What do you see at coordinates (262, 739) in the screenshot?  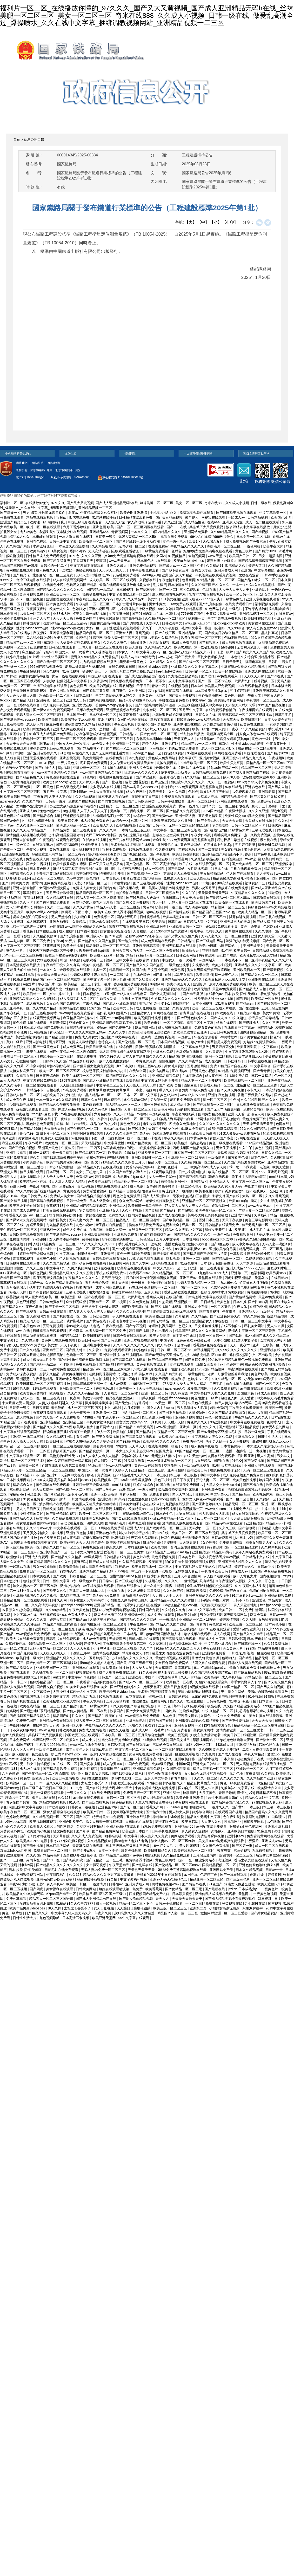 I see `黄色av一级片` at bounding box center [262, 739].